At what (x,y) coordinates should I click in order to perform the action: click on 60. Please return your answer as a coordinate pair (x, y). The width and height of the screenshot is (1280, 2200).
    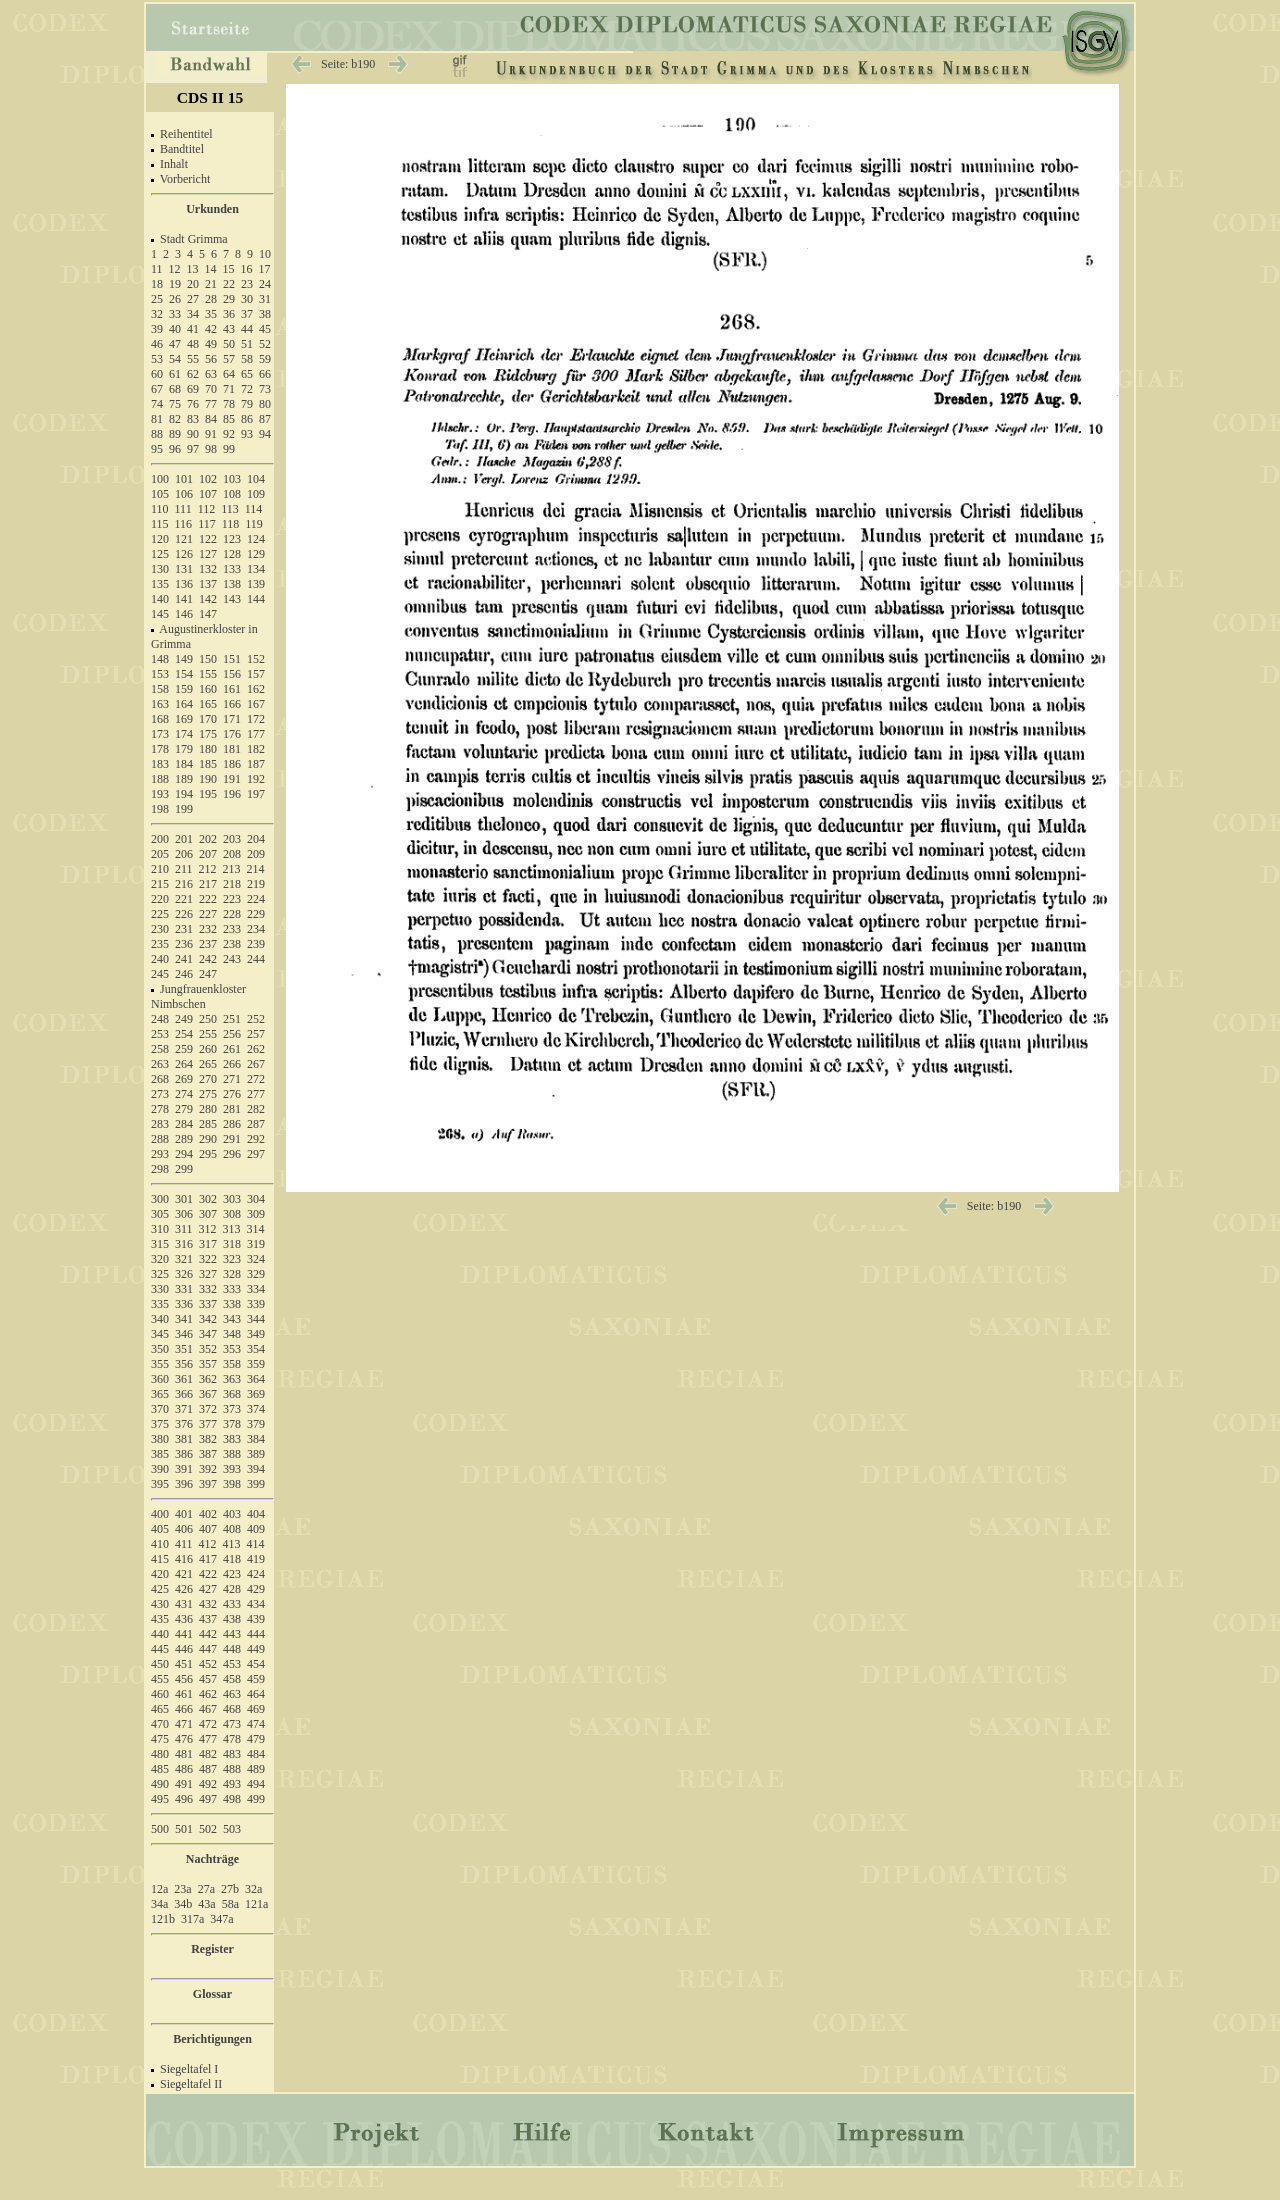
    Looking at the image, I should click on (157, 374).